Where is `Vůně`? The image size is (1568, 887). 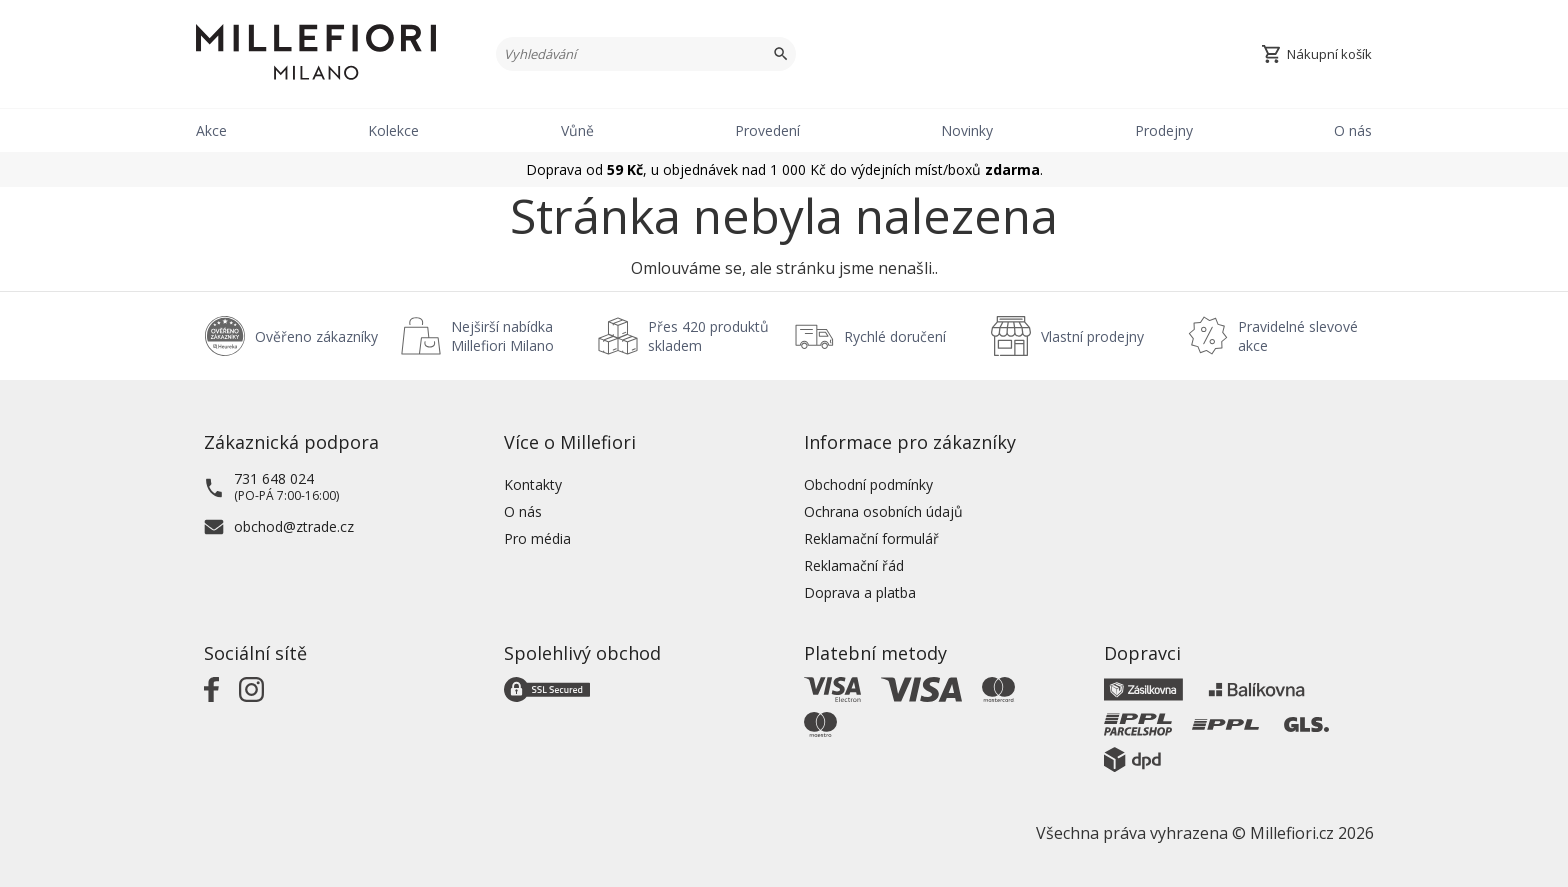 Vůně is located at coordinates (577, 130).